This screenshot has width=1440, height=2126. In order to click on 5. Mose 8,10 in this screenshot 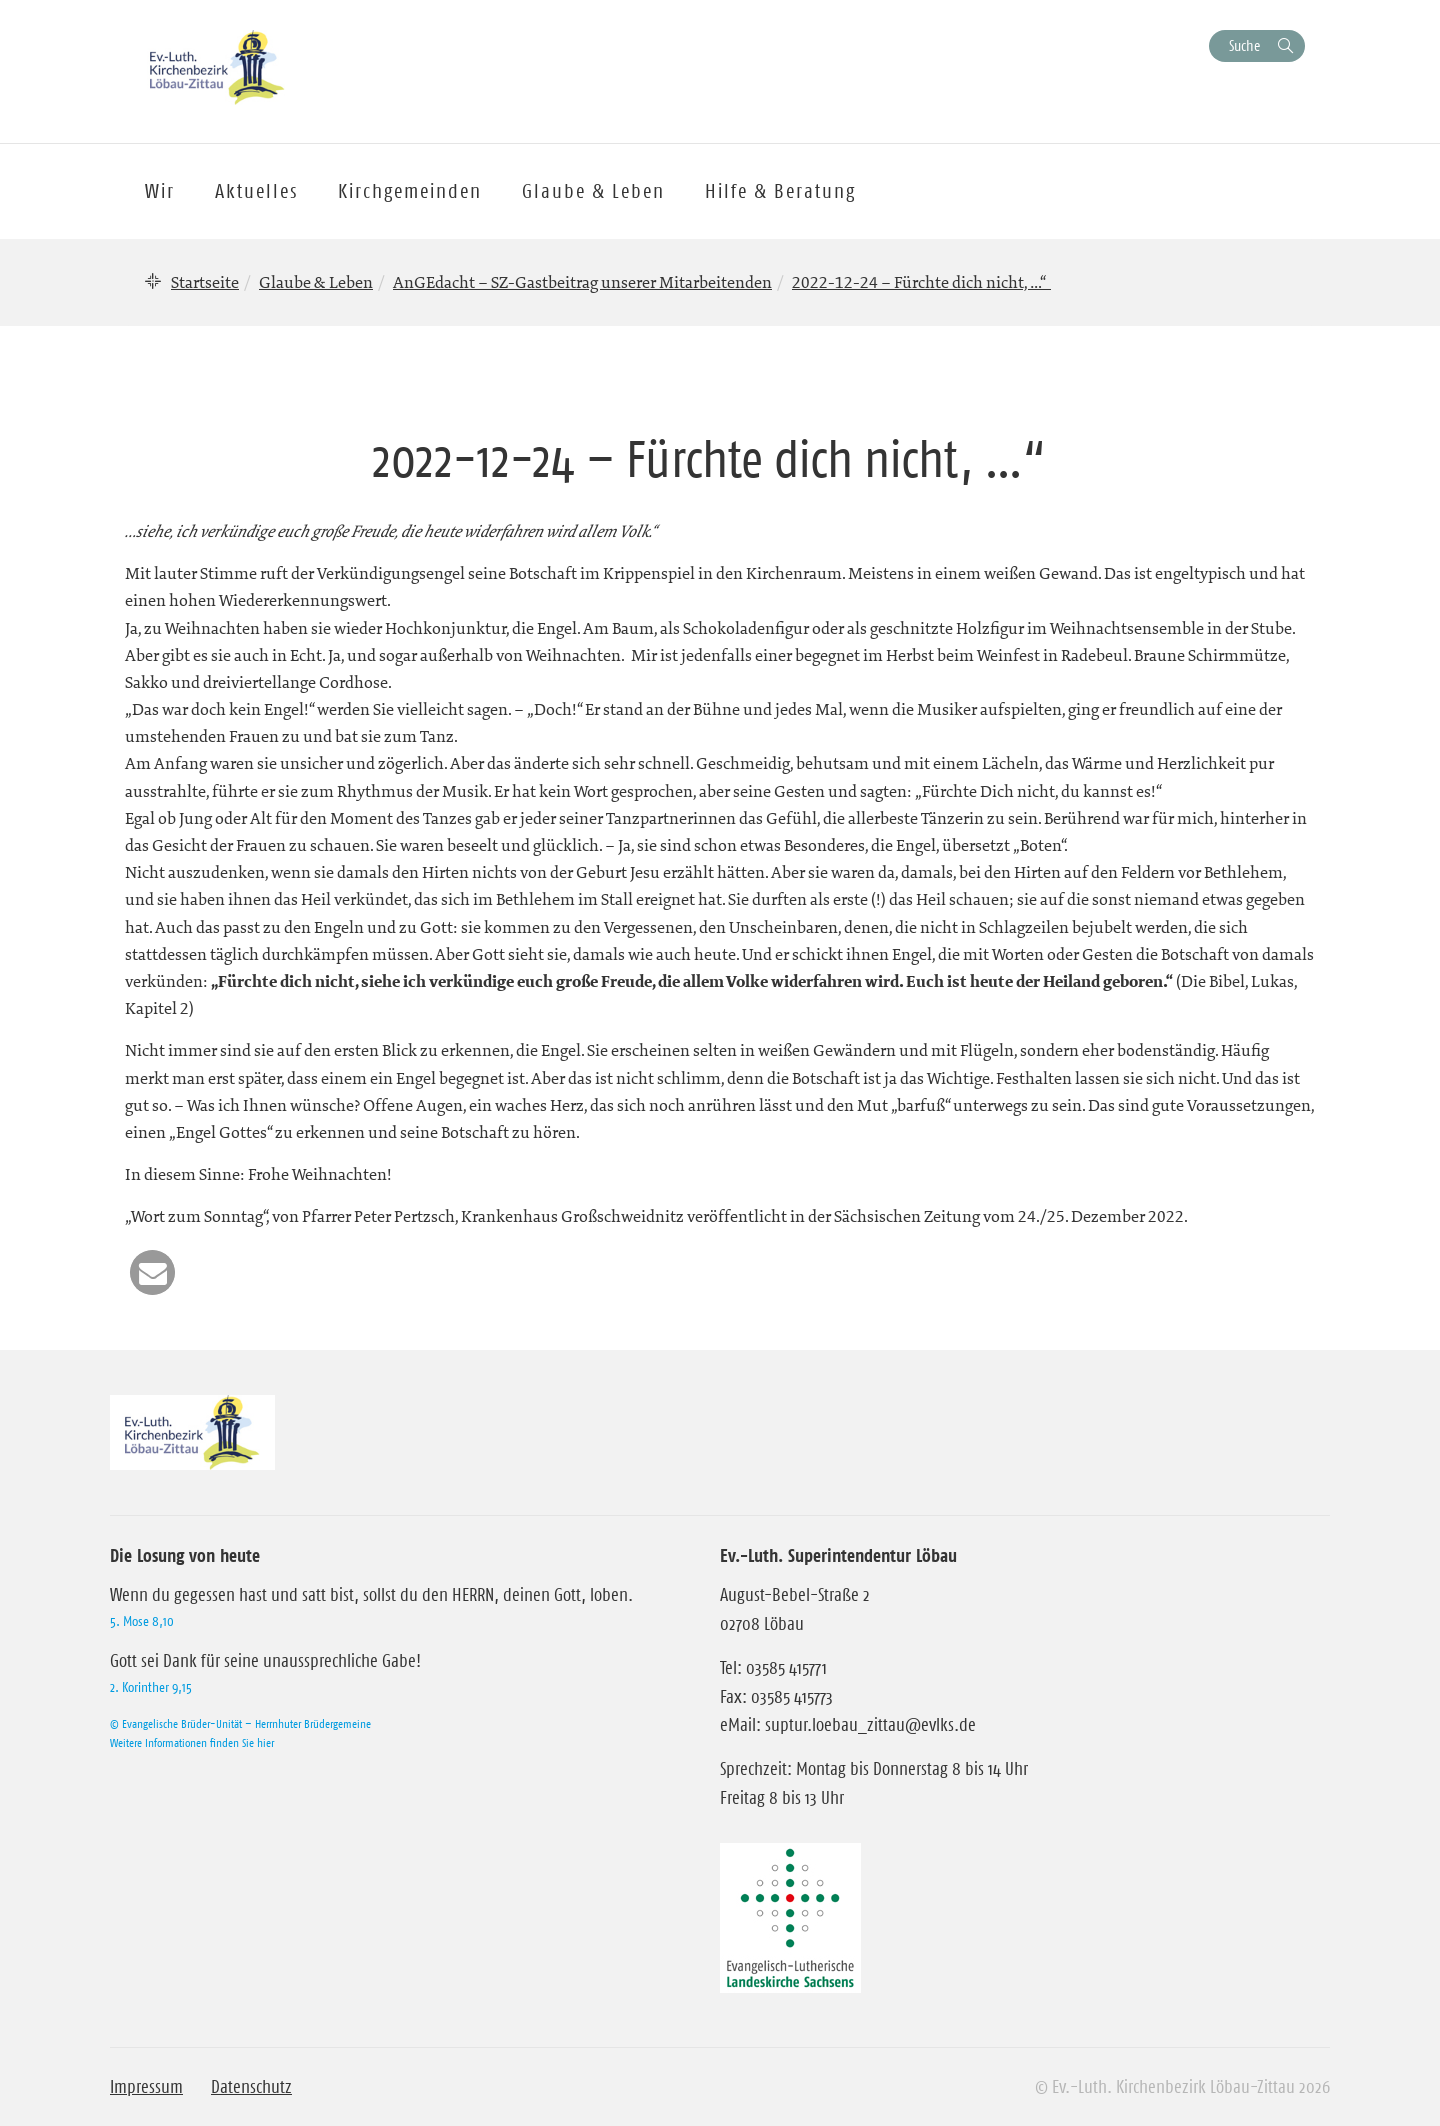, I will do `click(142, 1621)`.